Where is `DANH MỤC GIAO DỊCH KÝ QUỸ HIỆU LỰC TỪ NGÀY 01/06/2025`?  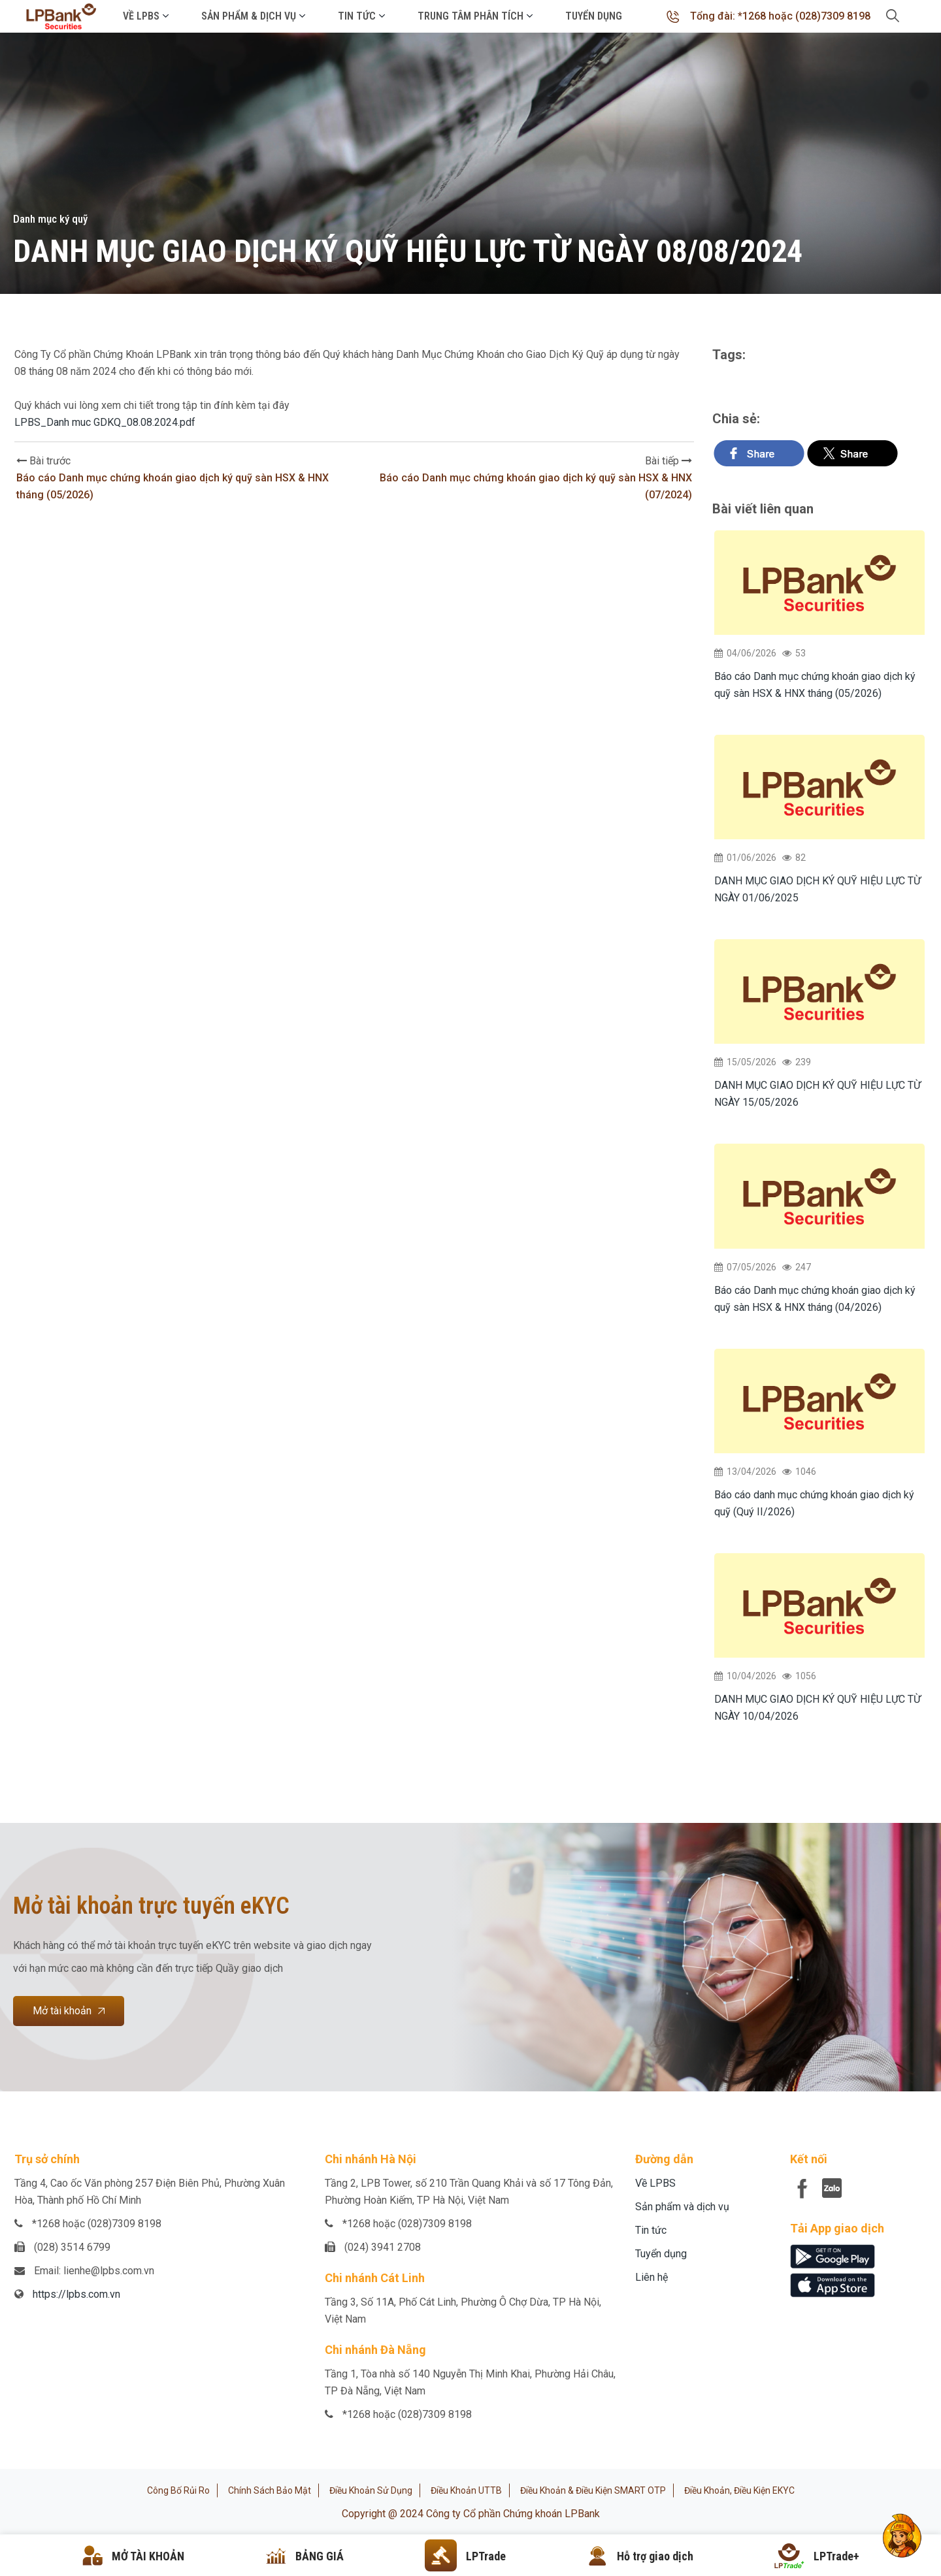 DANH MỤC GIAO DỊCH KÝ QUỸ HIỆU LỰC TỪ NGÀY 01/06/2025 is located at coordinates (817, 889).